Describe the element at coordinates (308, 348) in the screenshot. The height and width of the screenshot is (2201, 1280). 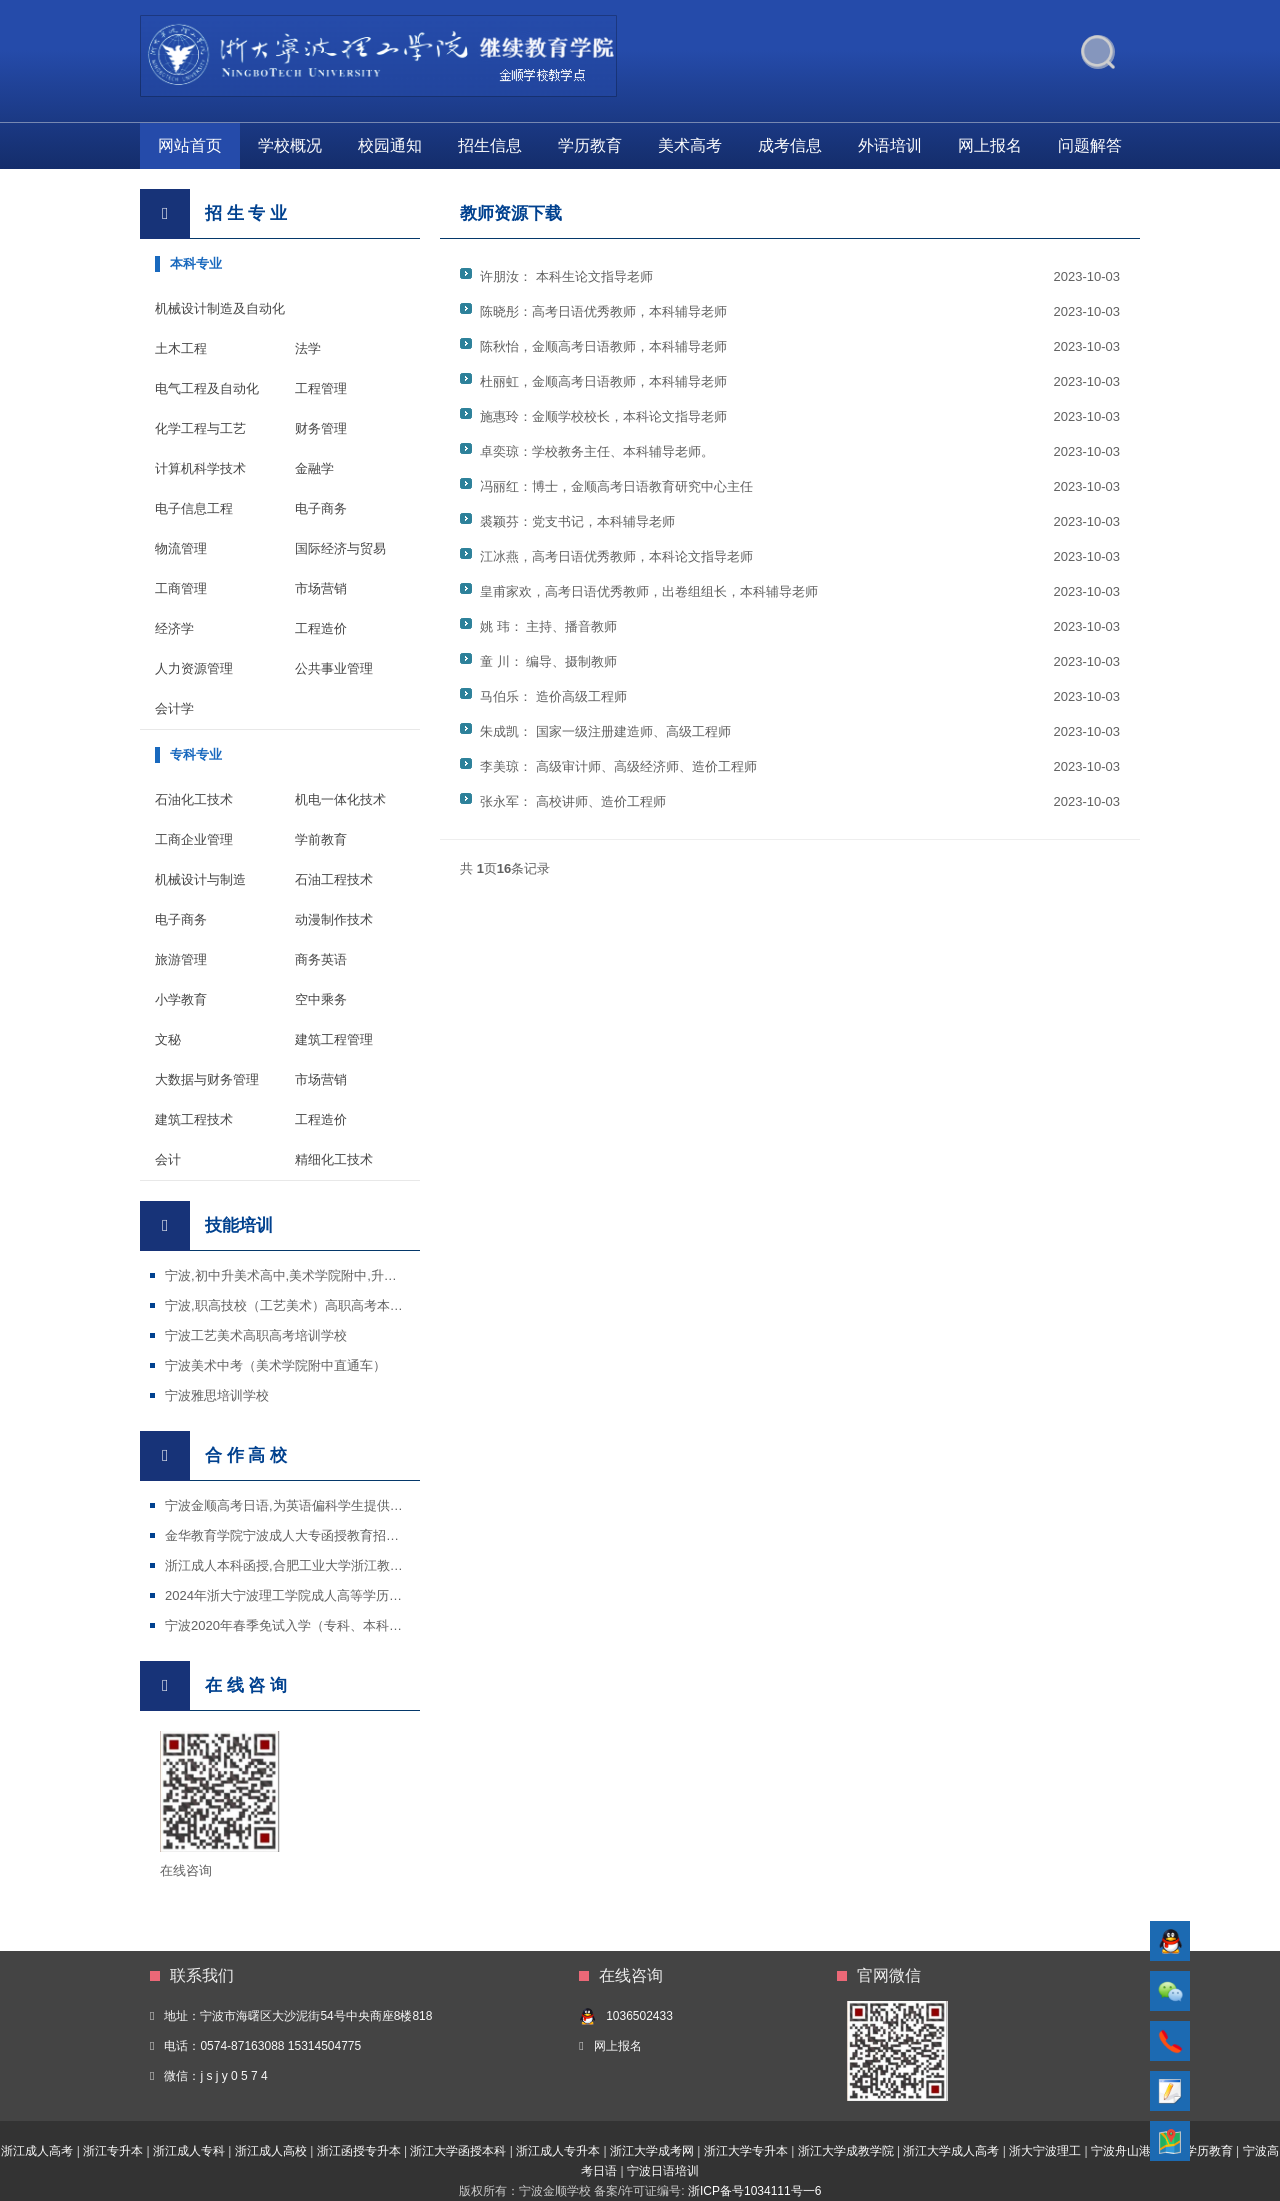
I see `法学` at that location.